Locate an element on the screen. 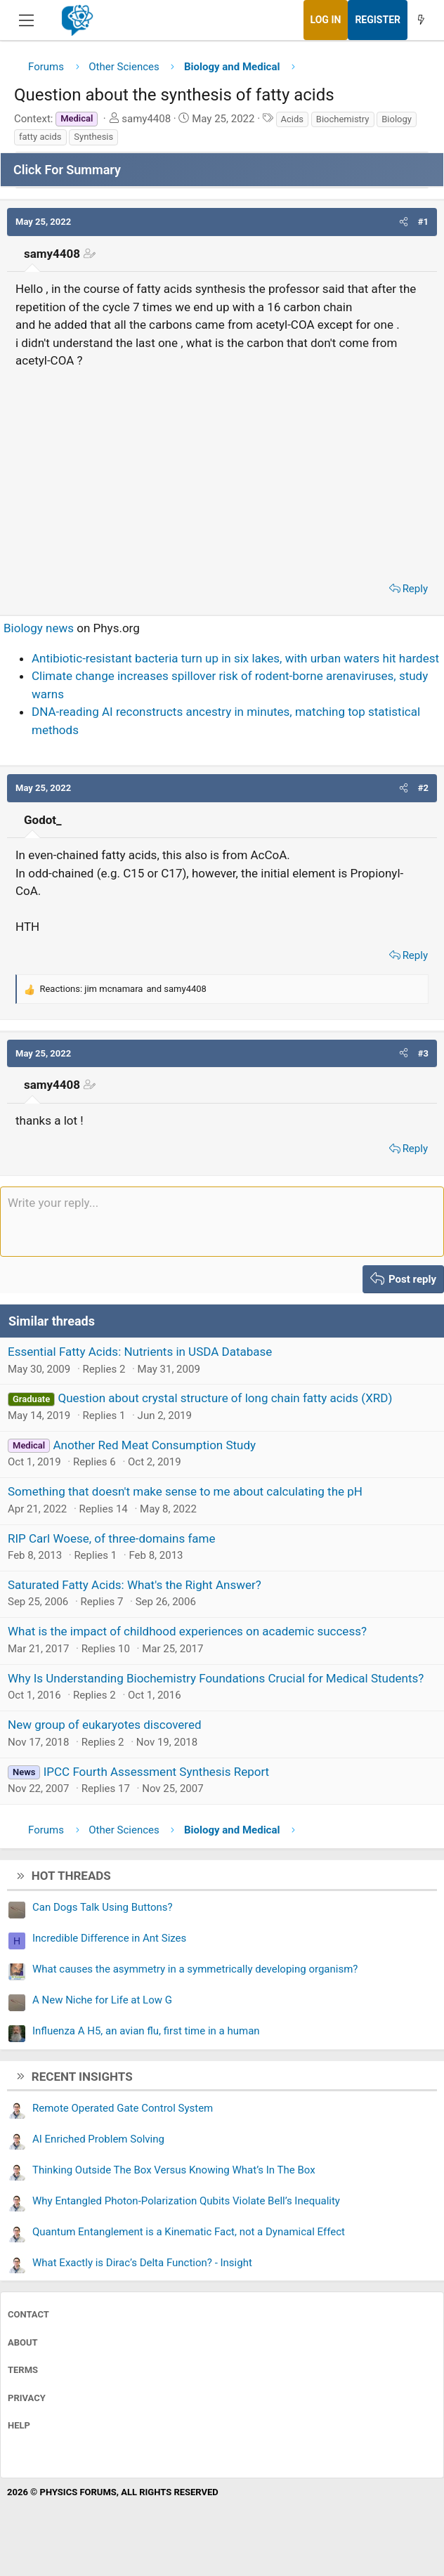 Image resolution: width=444 pixels, height=2576 pixels. Help is located at coordinates (19, 2425).